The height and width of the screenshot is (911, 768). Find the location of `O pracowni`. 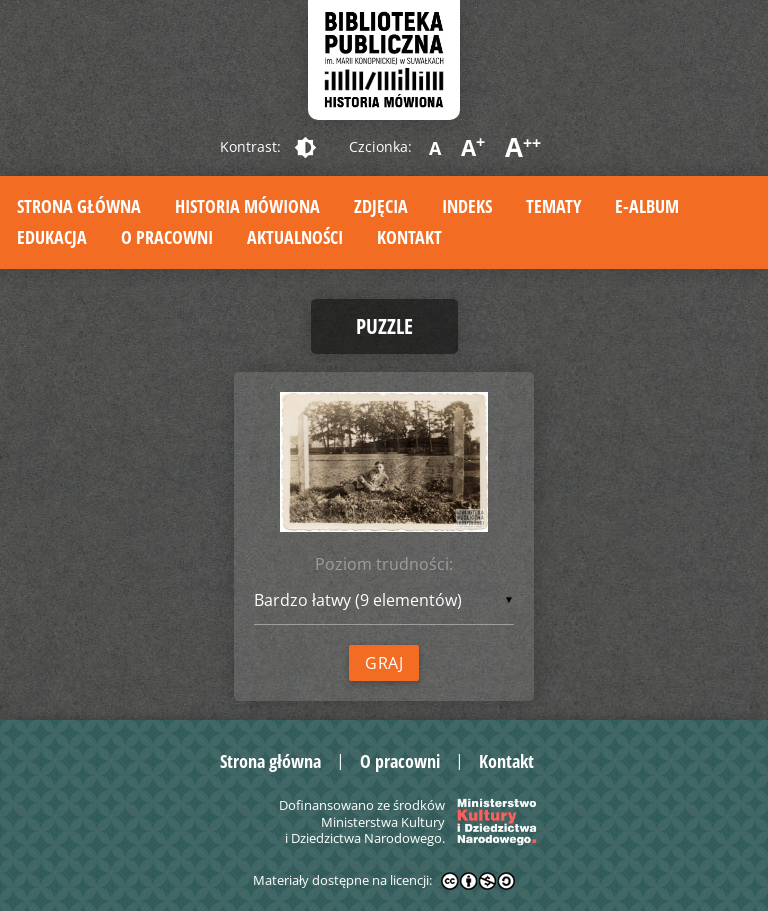

O pracowni is located at coordinates (167, 237).